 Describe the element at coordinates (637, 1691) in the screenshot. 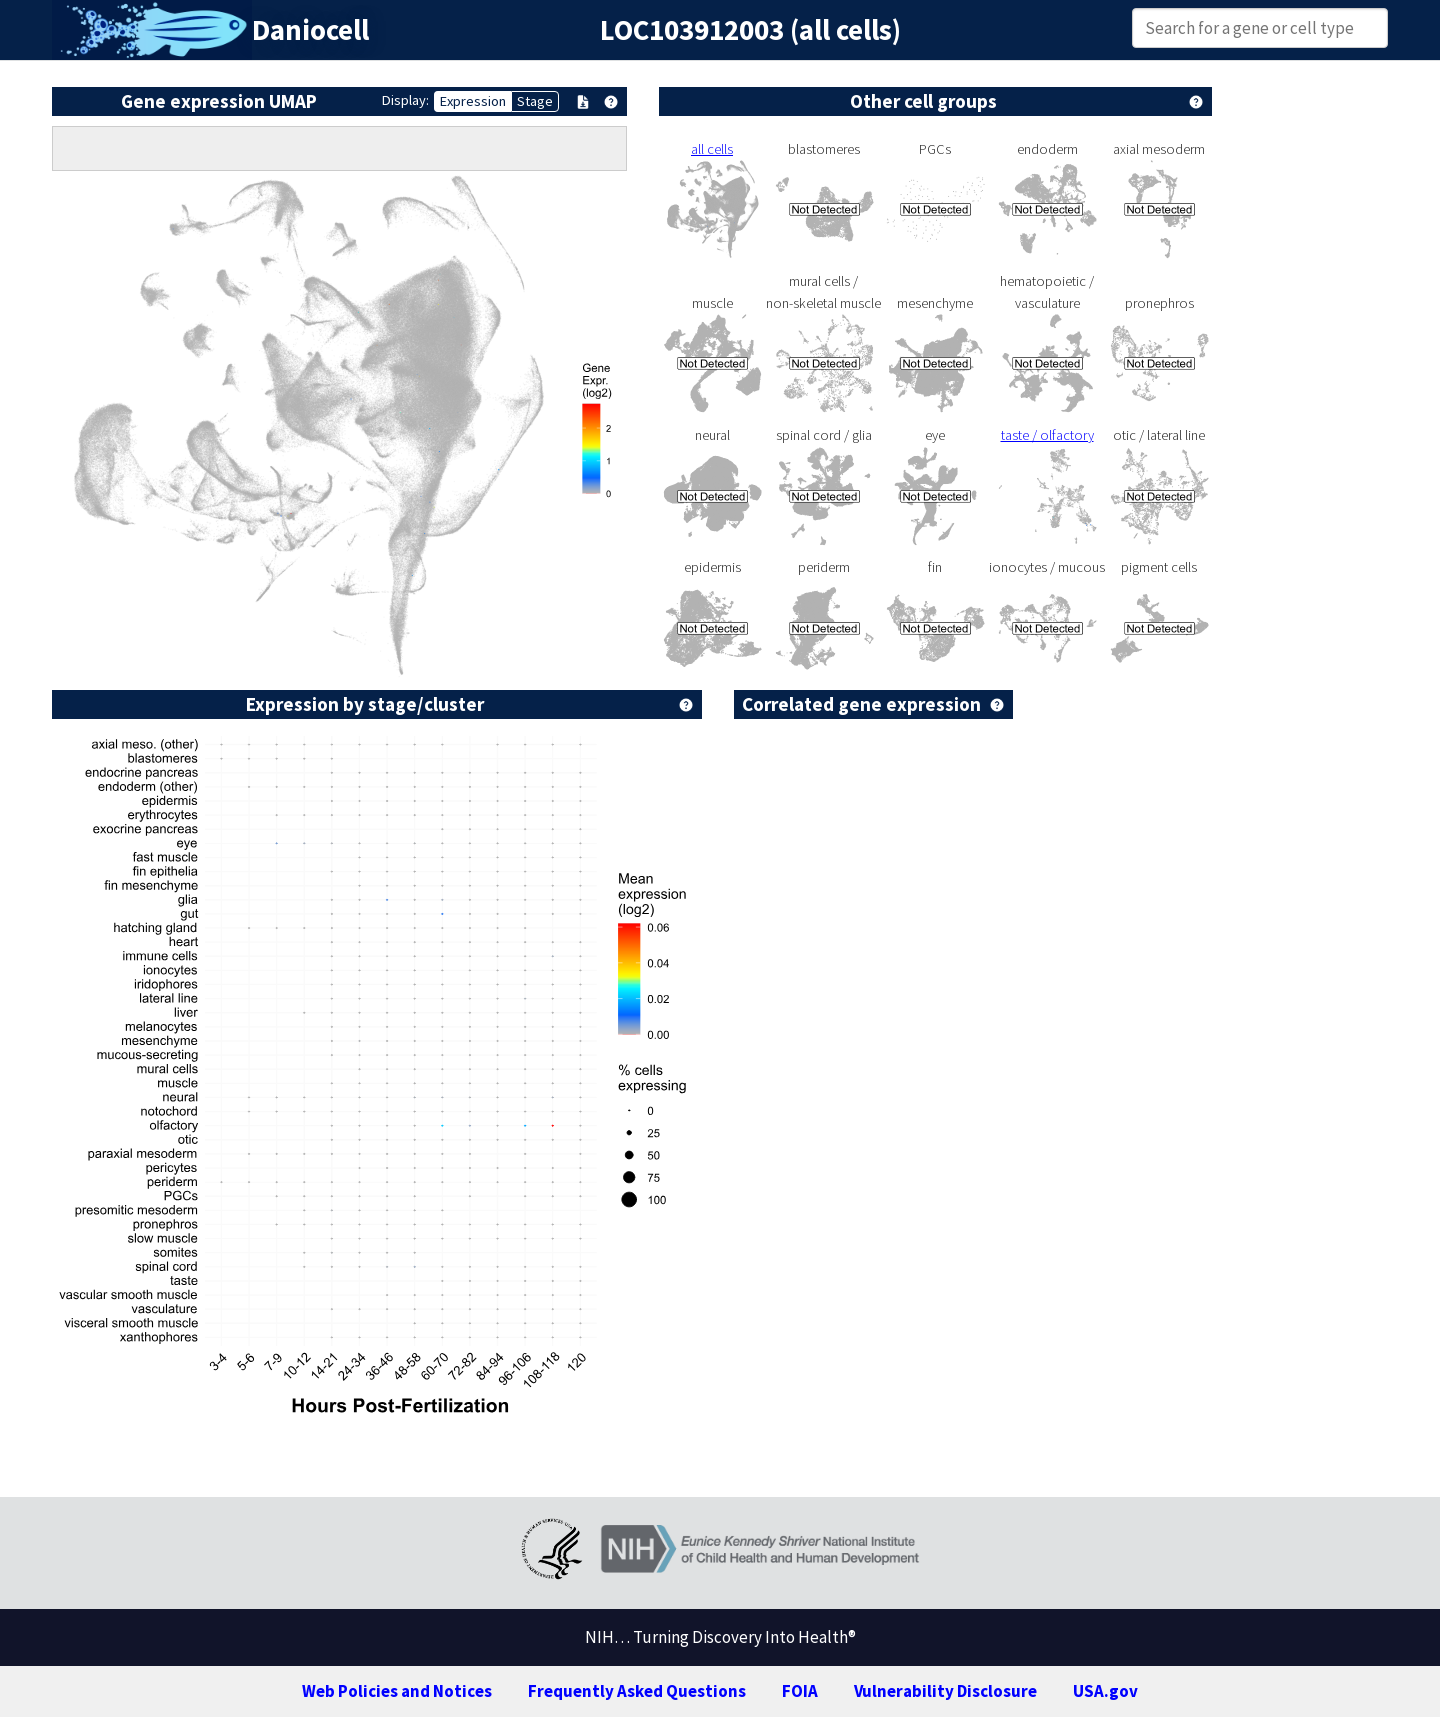

I see `Frequently Asked Questions` at that location.